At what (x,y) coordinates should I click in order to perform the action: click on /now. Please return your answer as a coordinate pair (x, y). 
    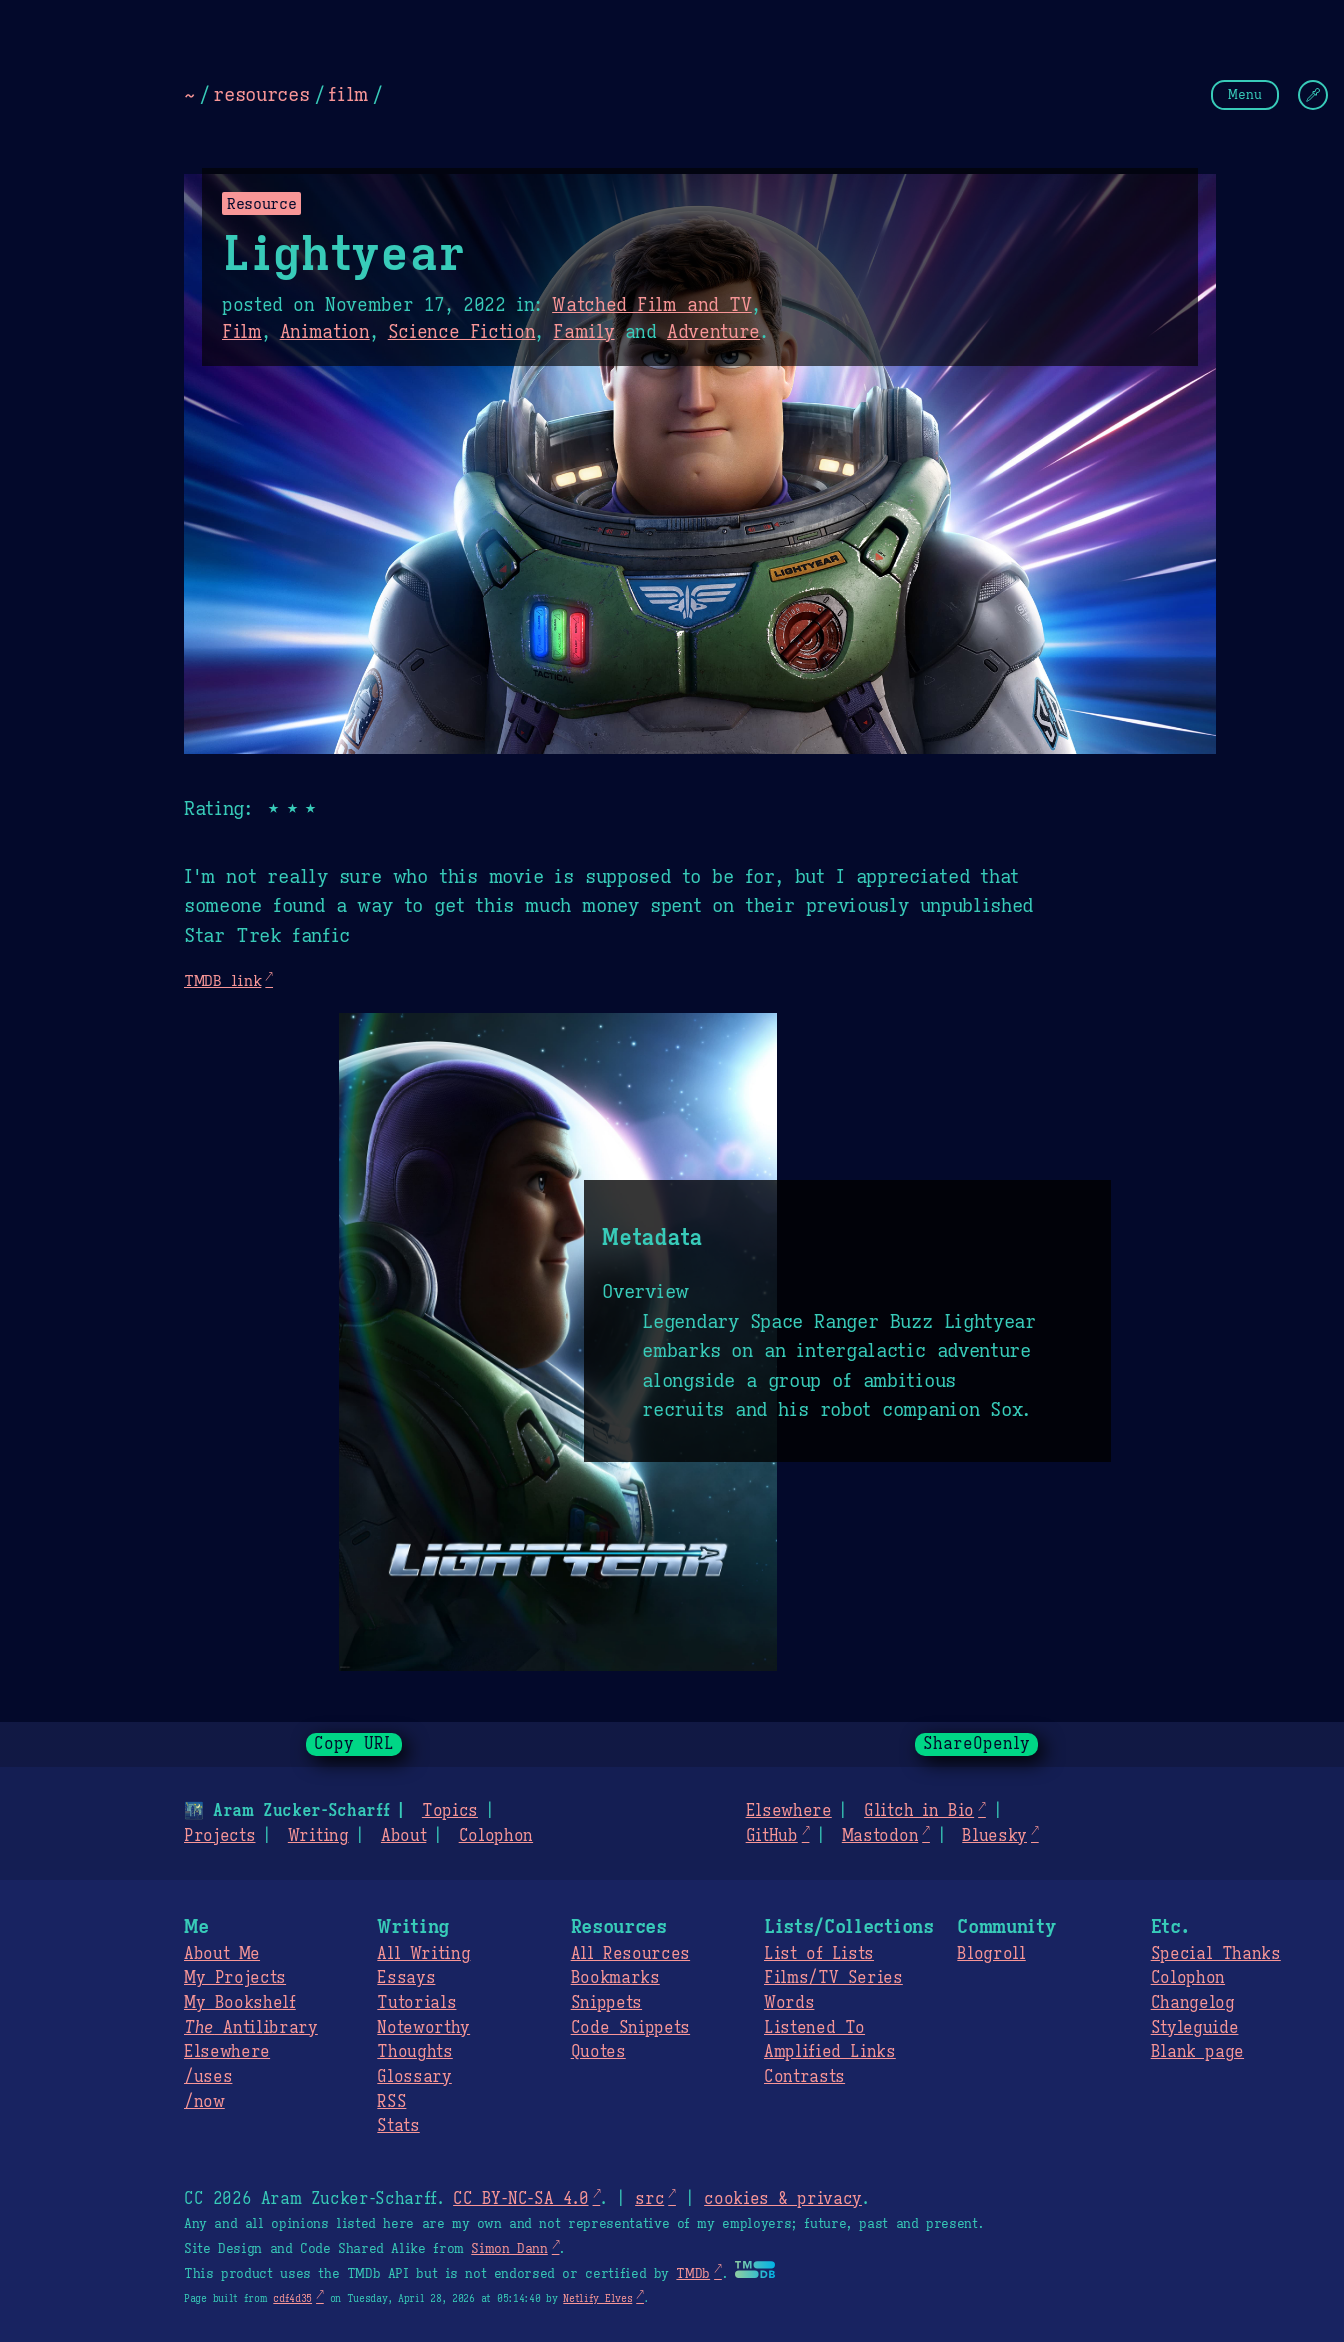
    Looking at the image, I should click on (204, 2102).